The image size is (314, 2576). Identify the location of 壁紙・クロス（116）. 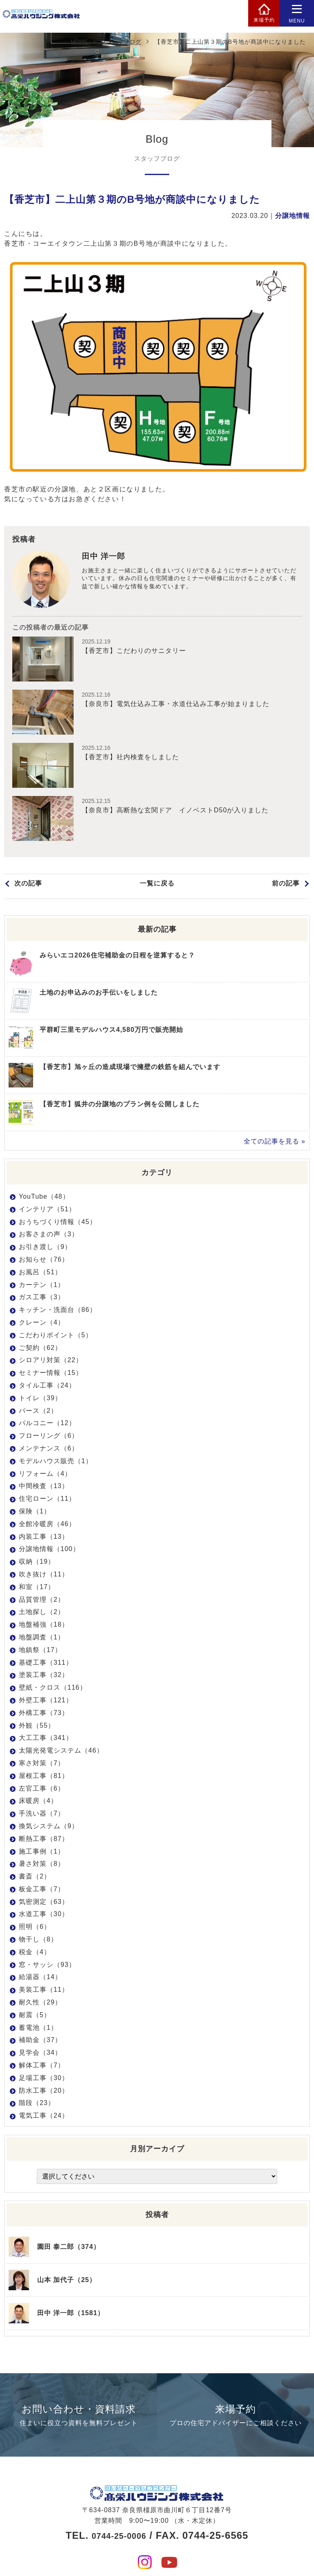
(53, 1687).